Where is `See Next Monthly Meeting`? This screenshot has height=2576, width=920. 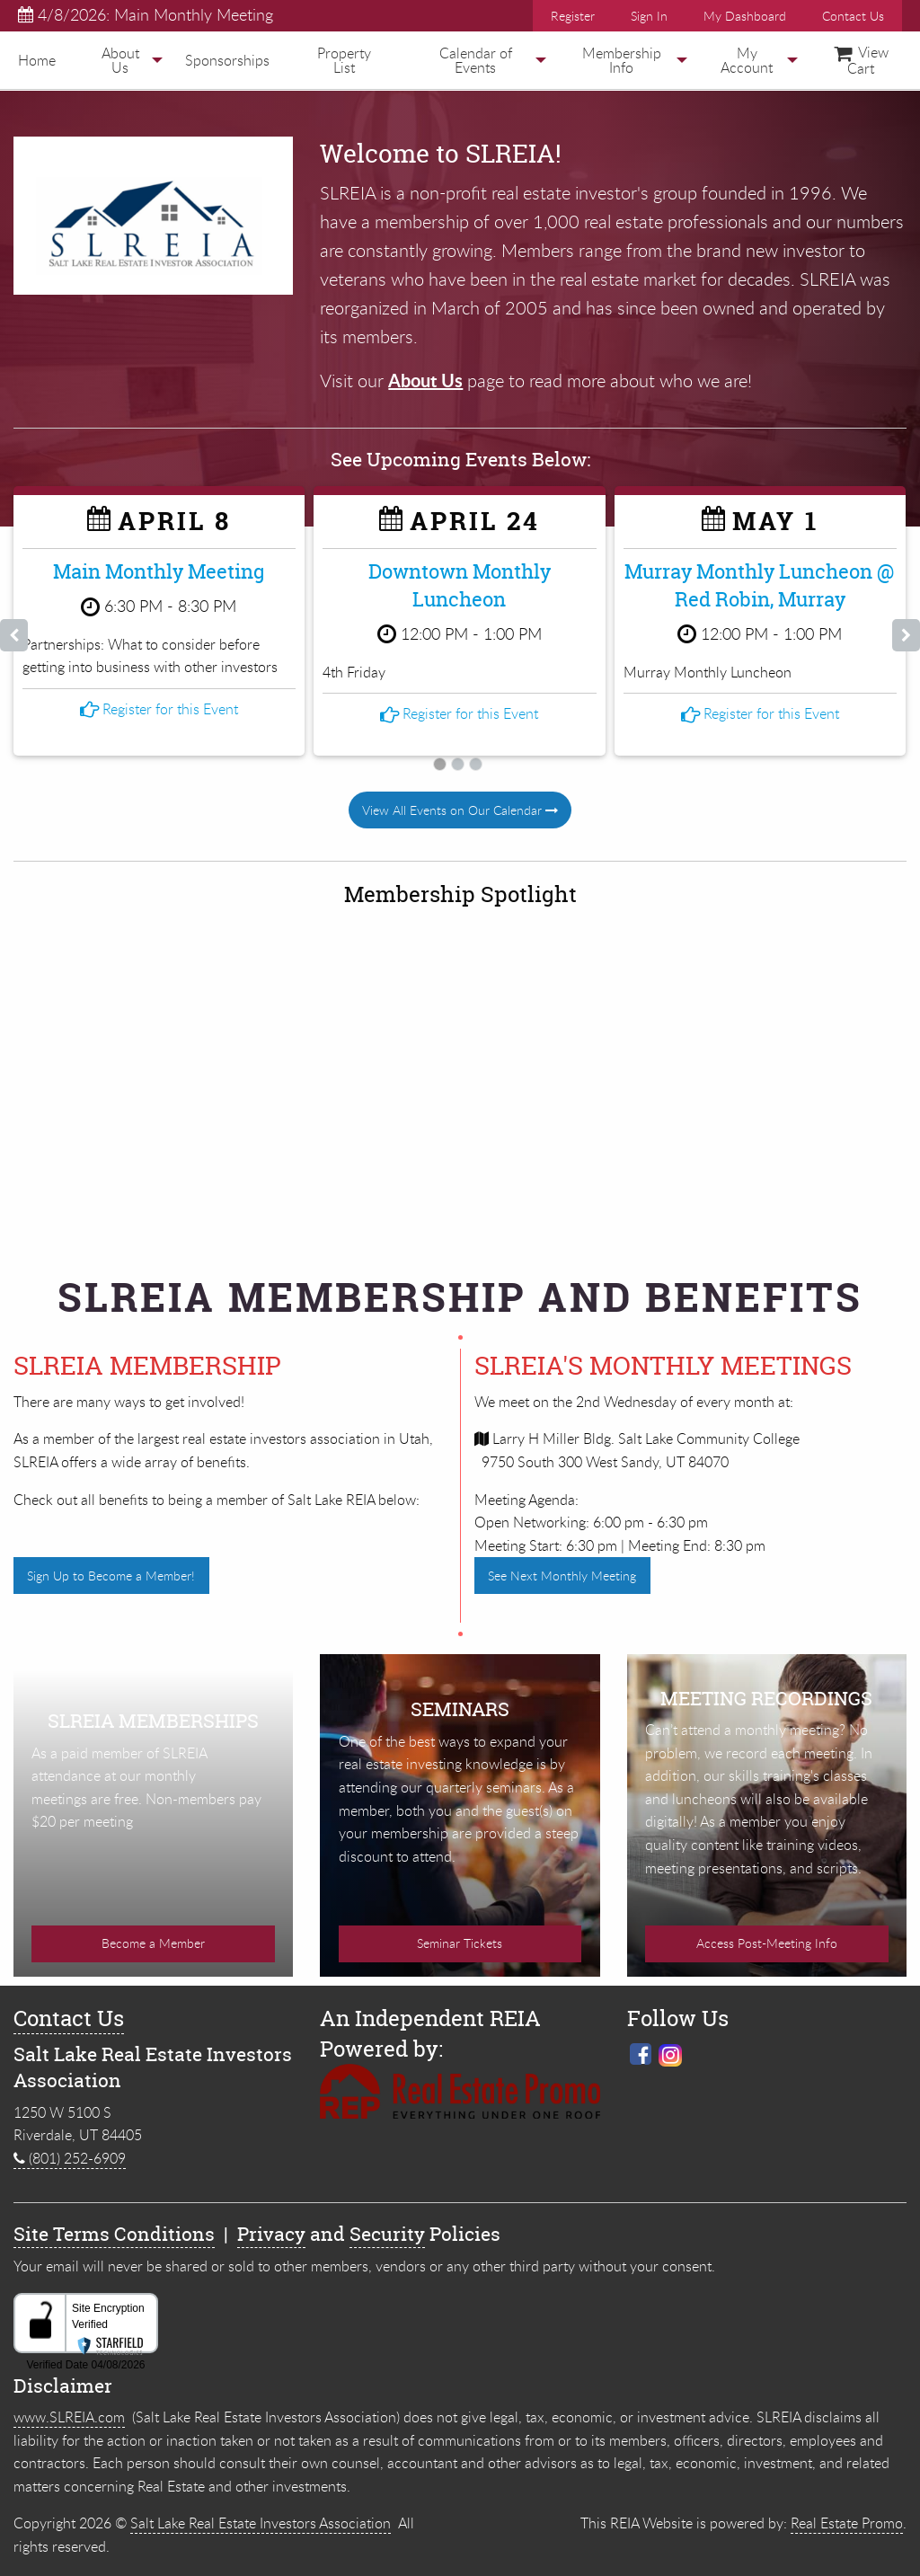
See Next Monthly Meeting is located at coordinates (562, 1574).